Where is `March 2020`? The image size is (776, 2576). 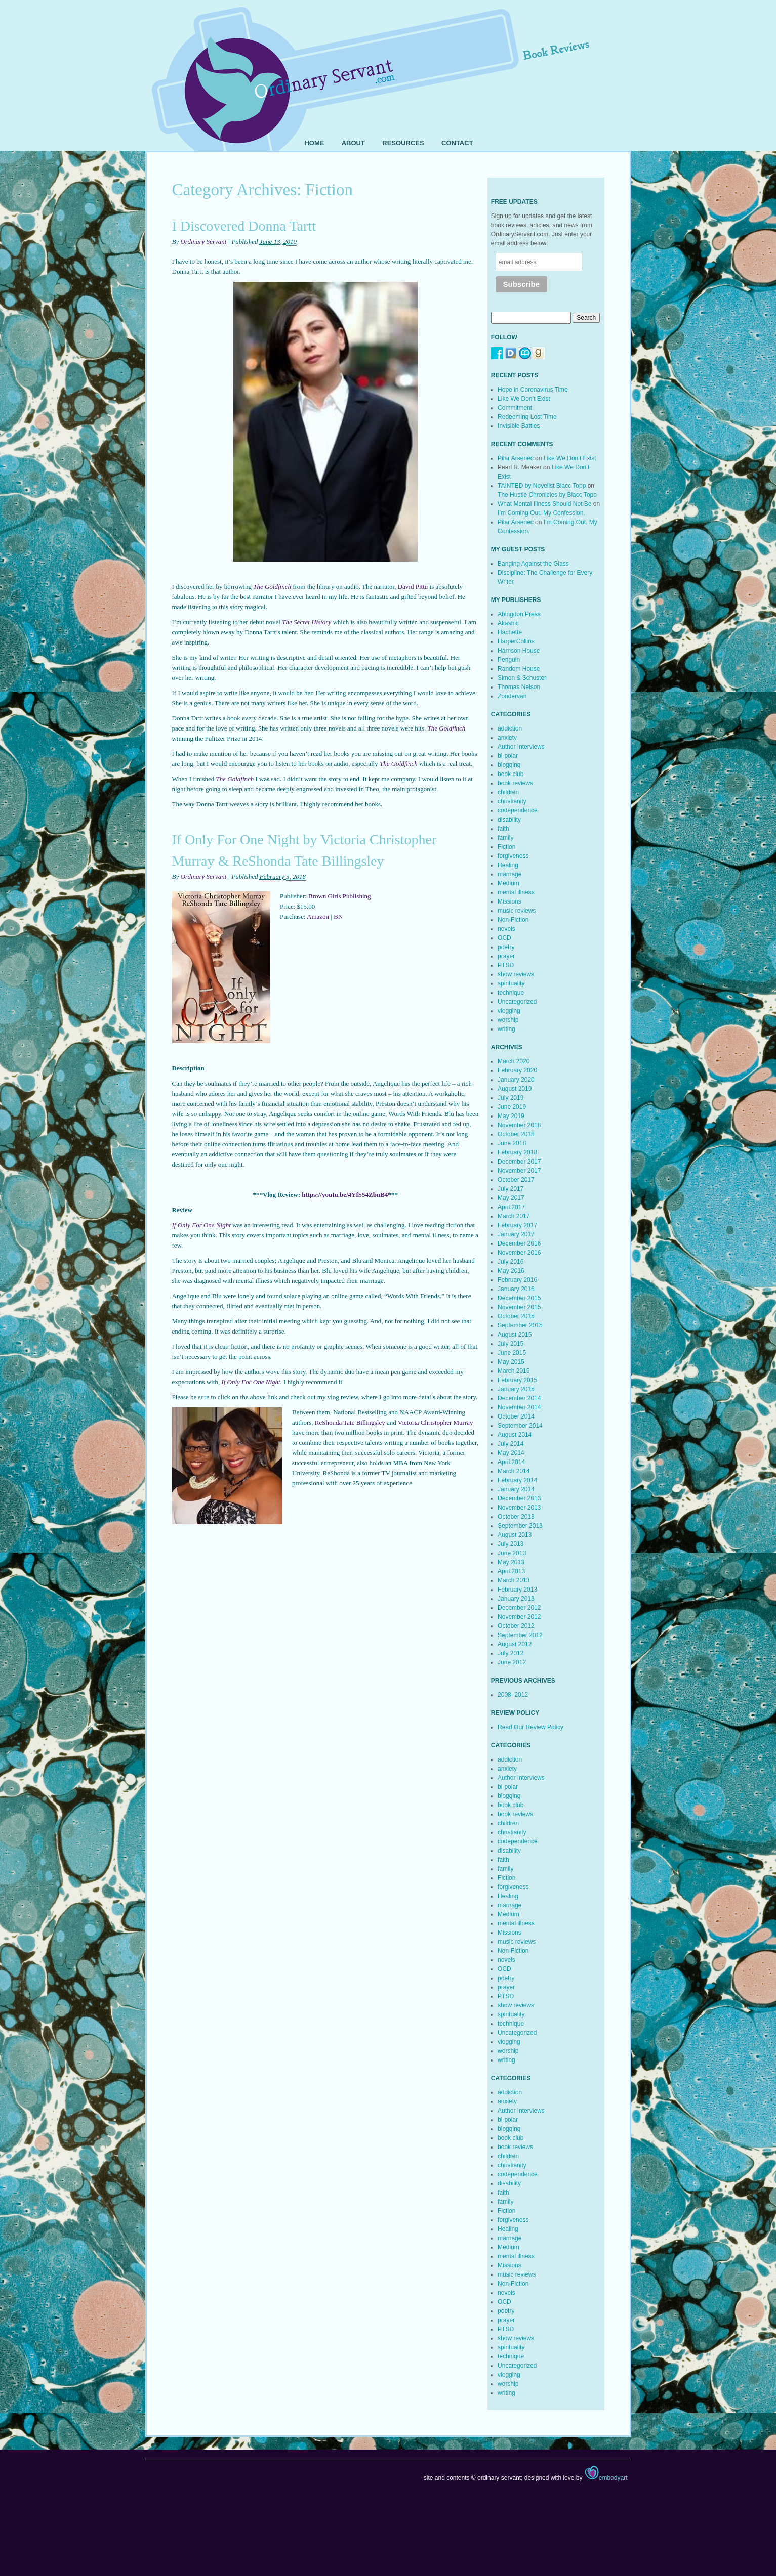
March 2020 is located at coordinates (513, 1061).